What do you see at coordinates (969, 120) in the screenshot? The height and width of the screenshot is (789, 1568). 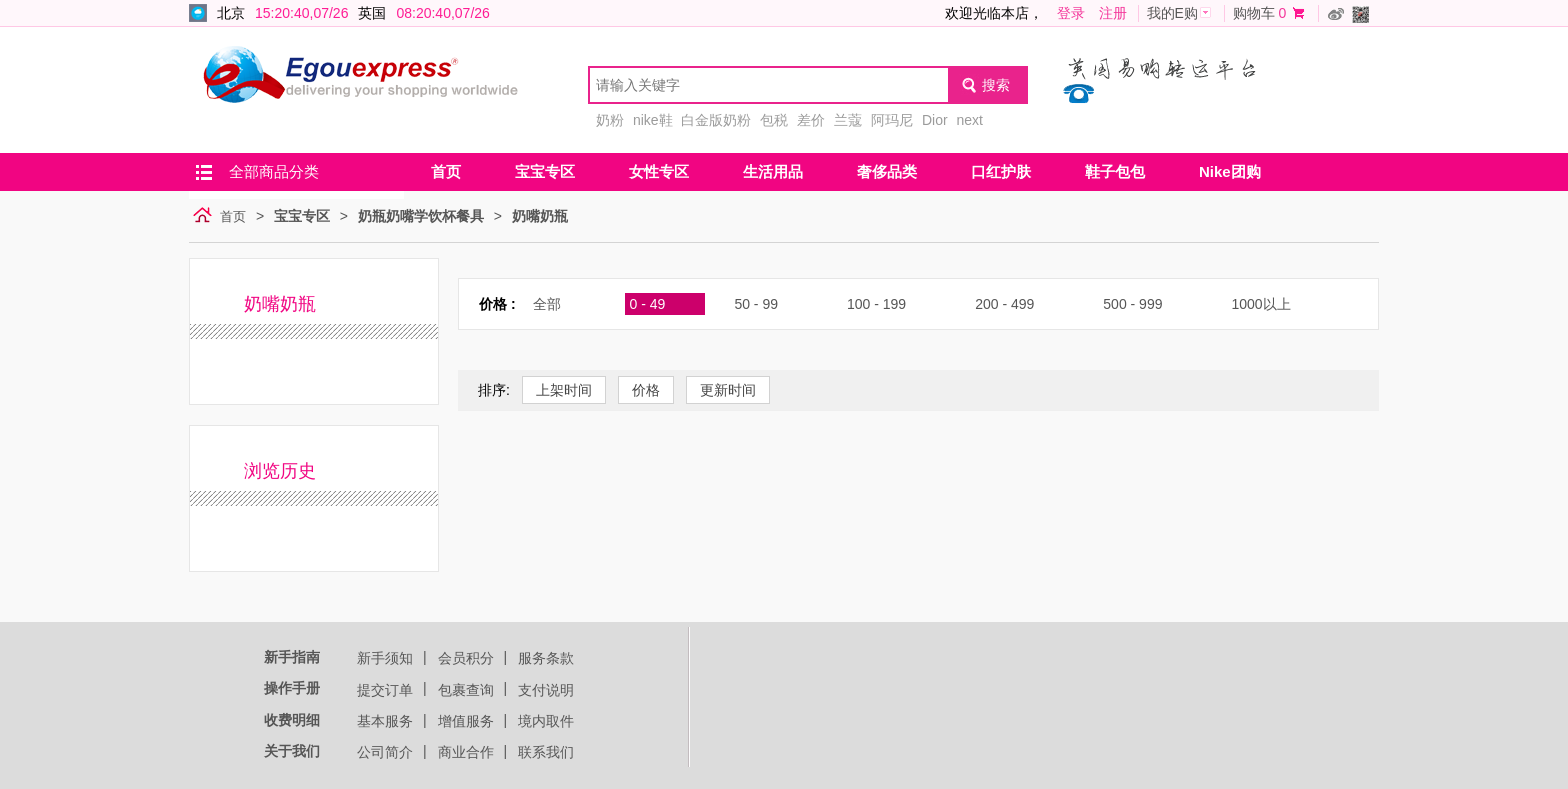 I see `next` at bounding box center [969, 120].